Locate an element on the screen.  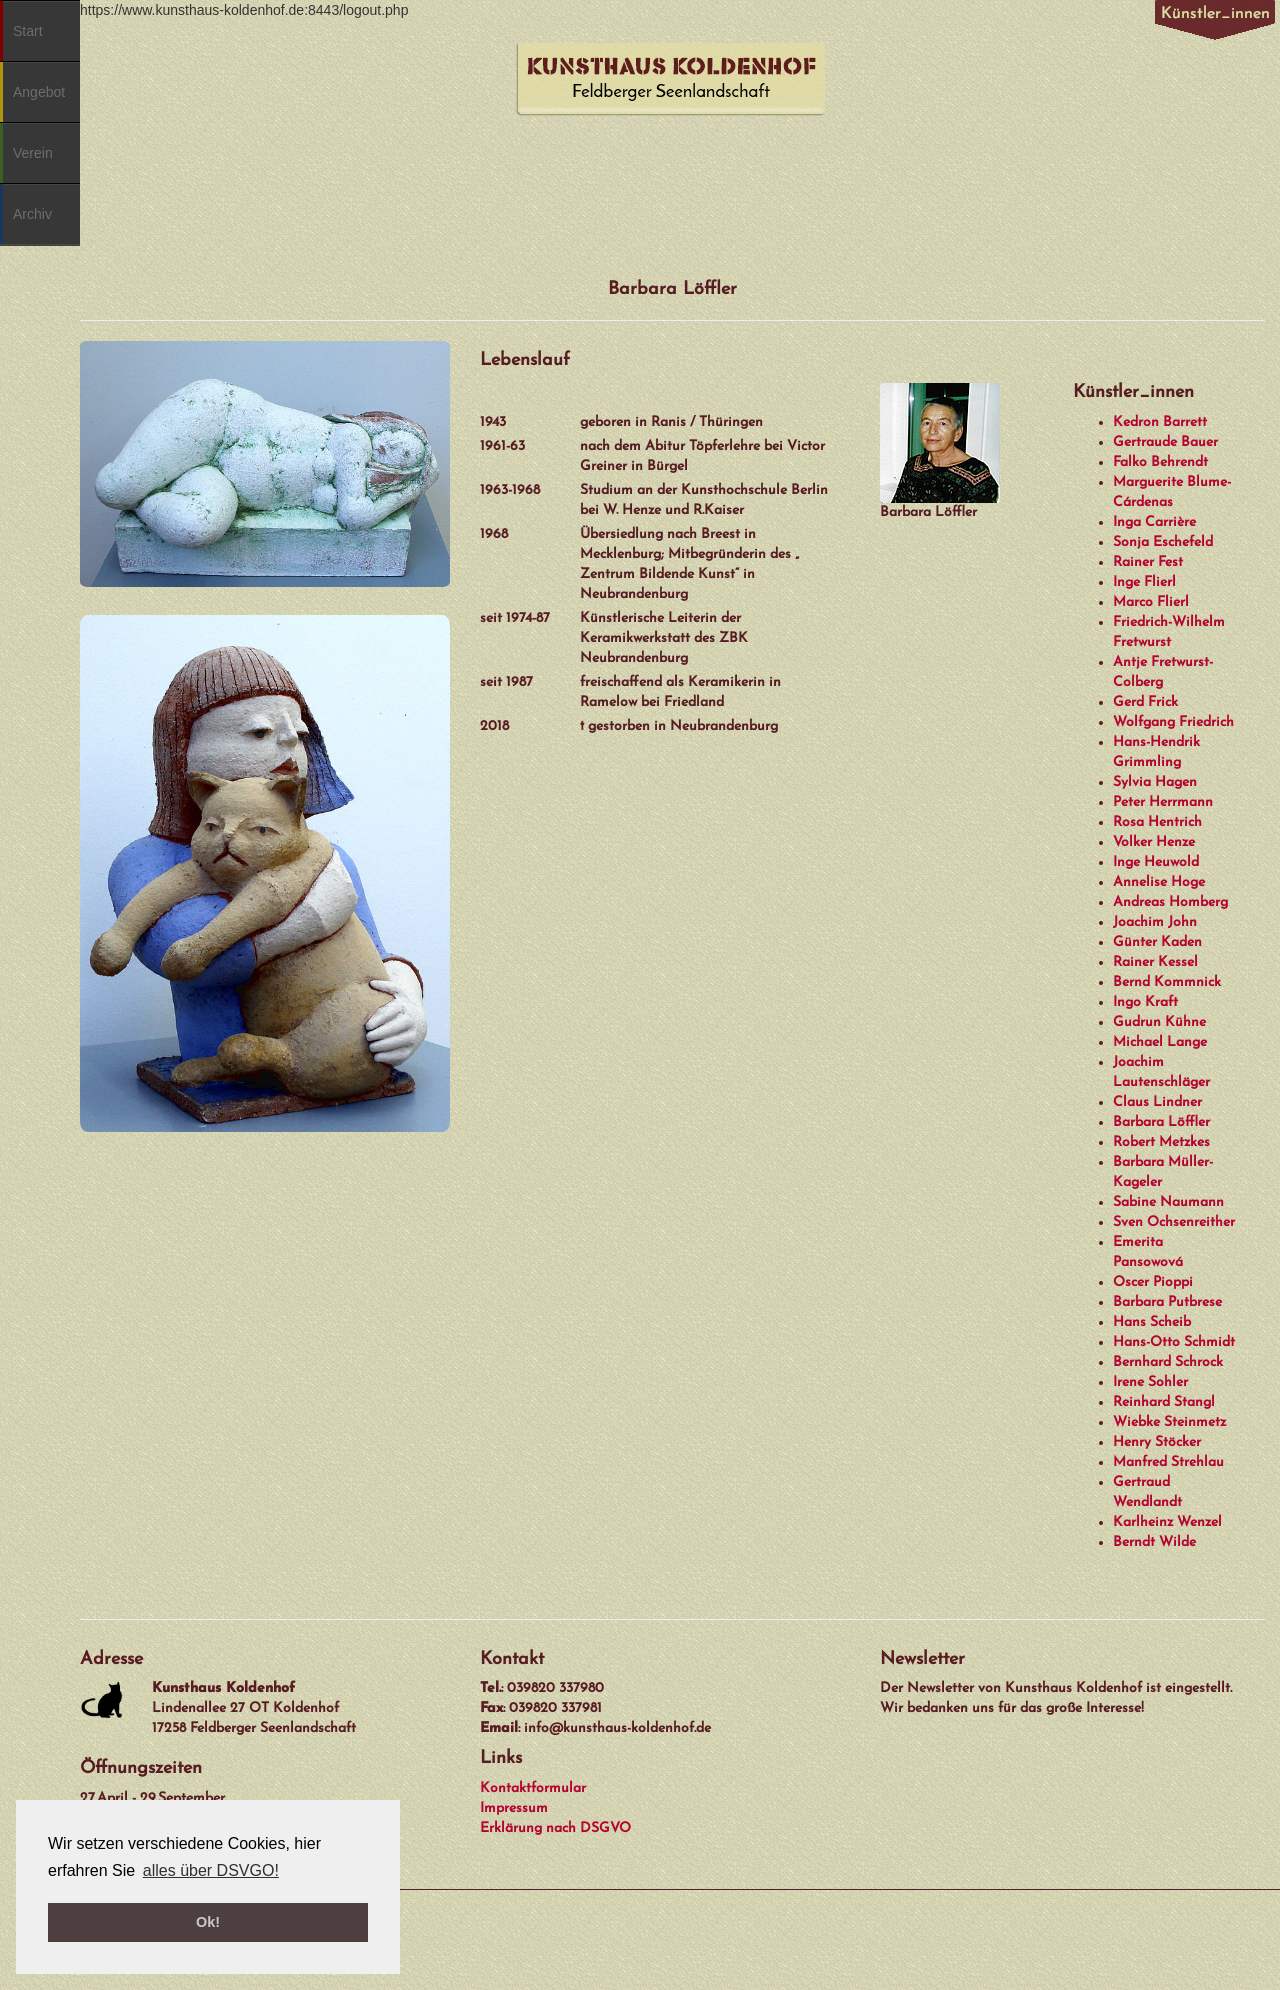
Angebot is located at coordinates (39, 92).